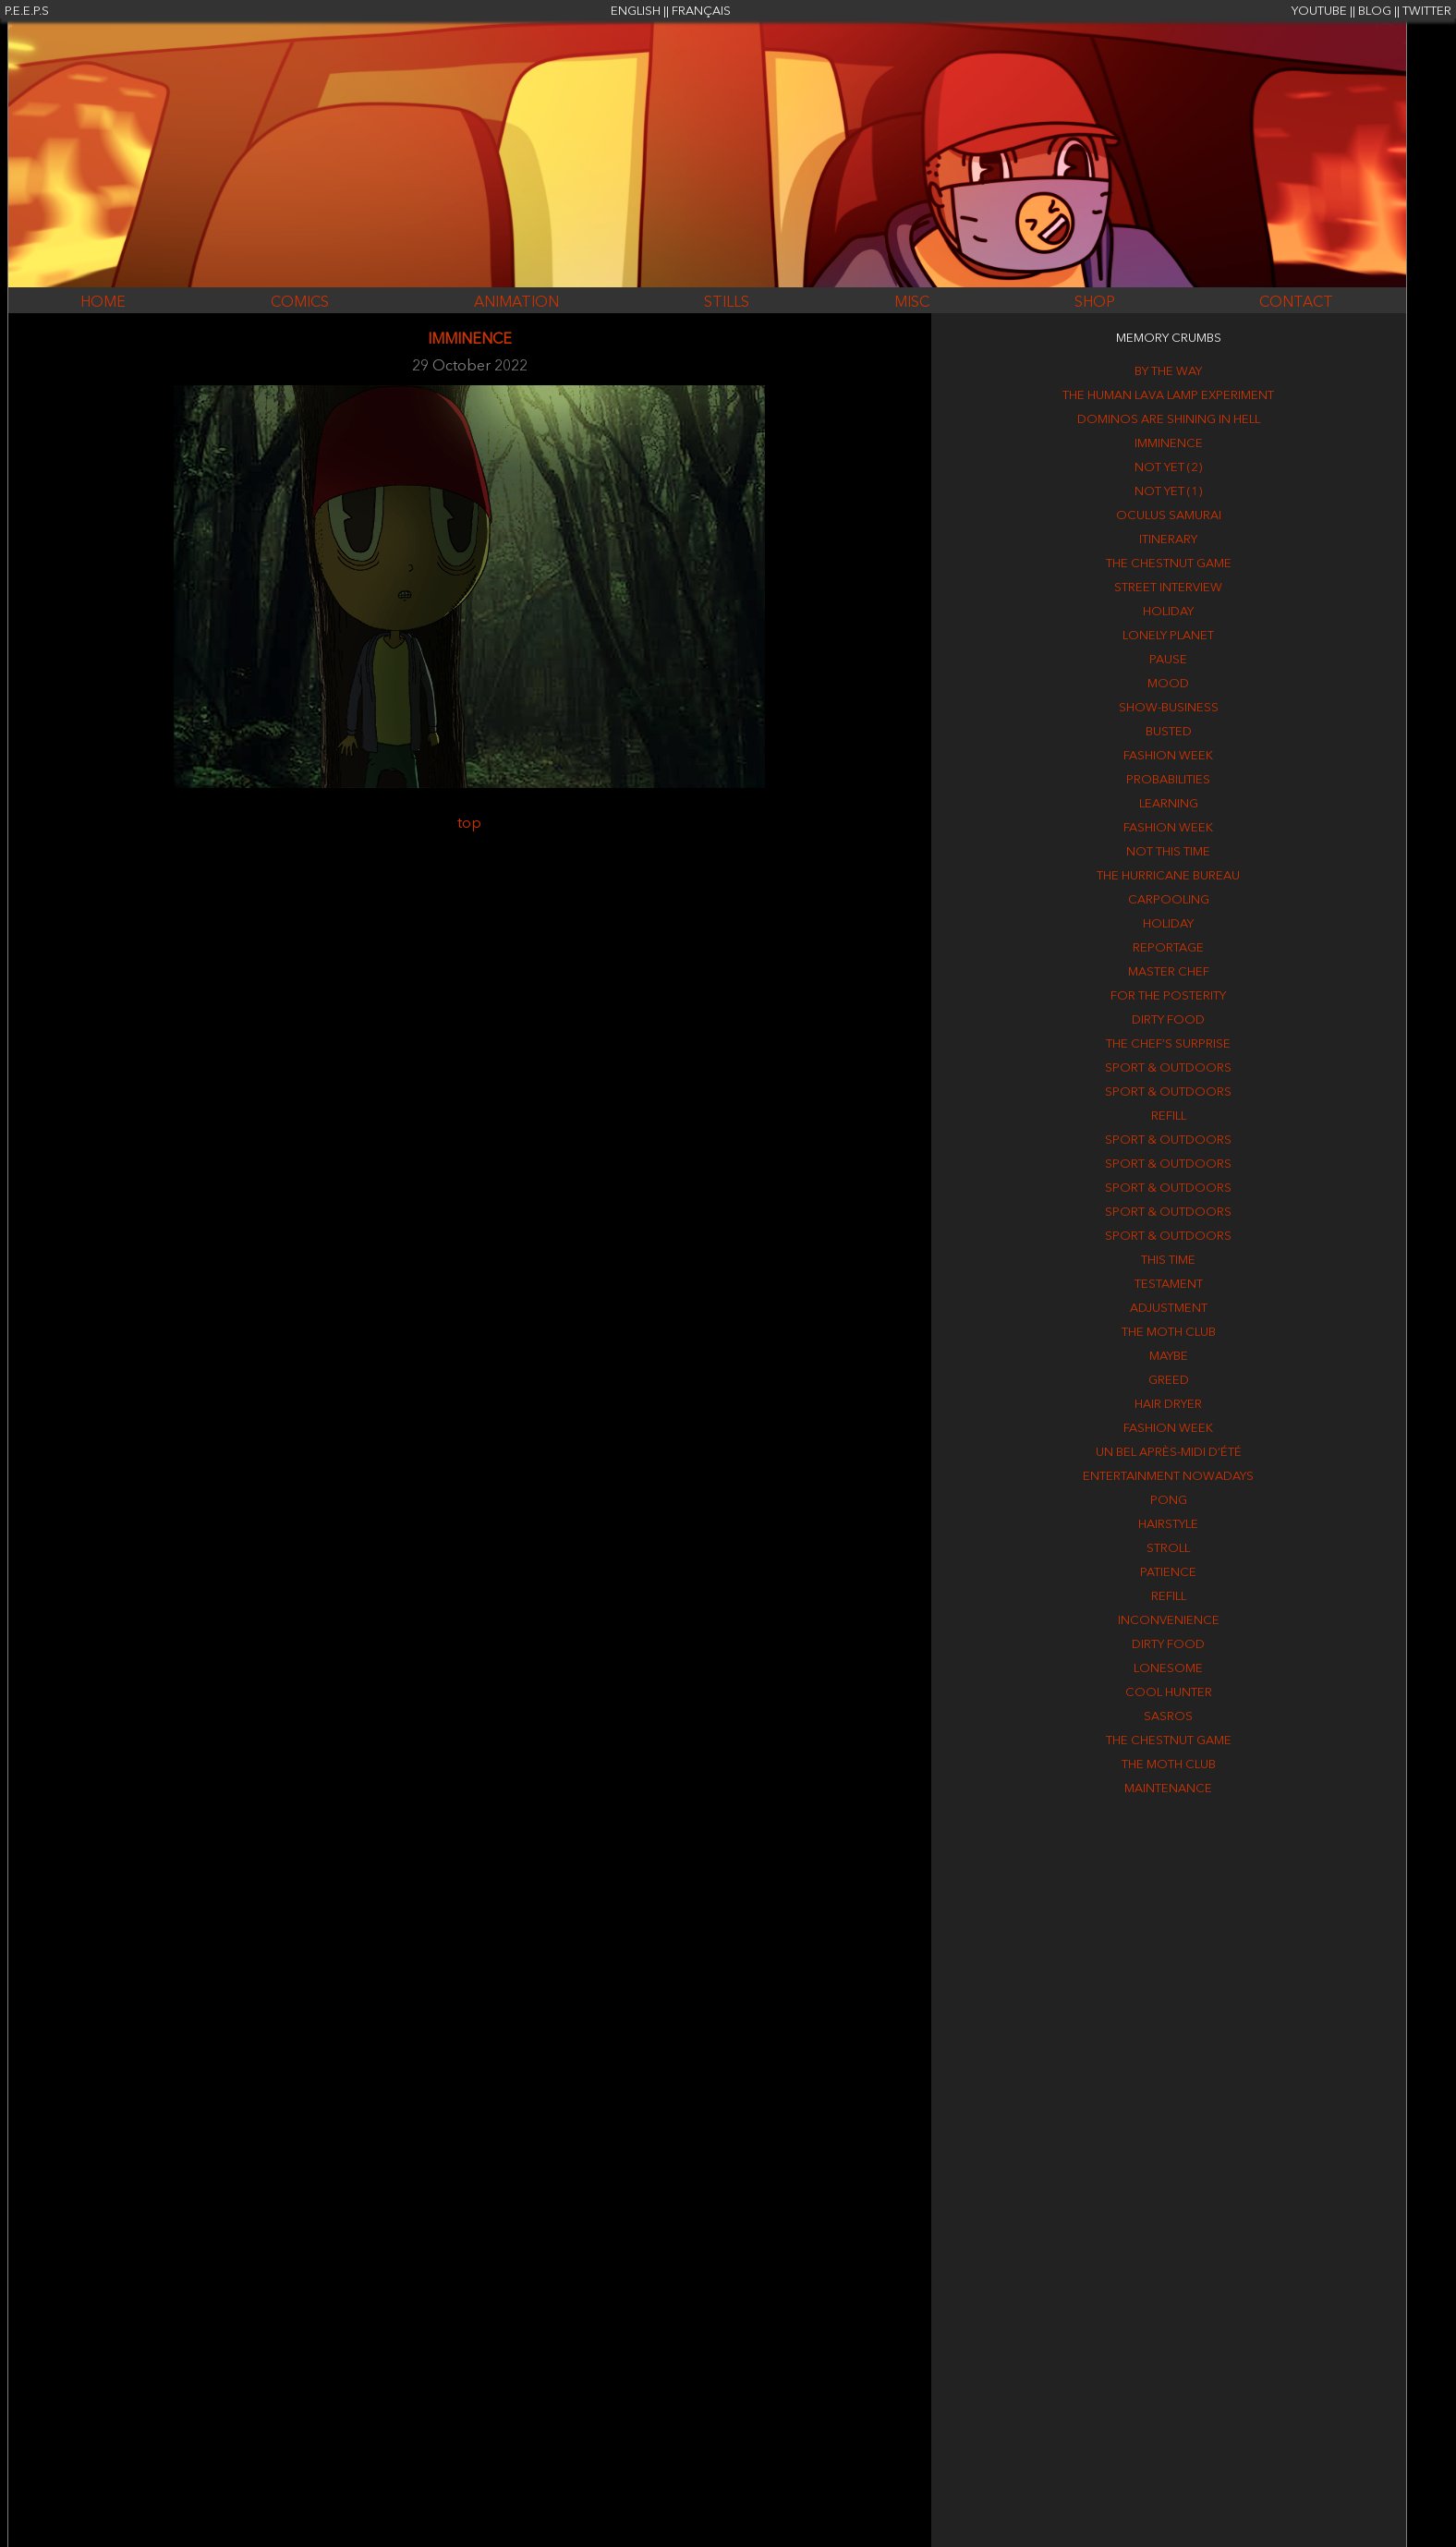  What do you see at coordinates (1296, 303) in the screenshot?
I see `CONTACT` at bounding box center [1296, 303].